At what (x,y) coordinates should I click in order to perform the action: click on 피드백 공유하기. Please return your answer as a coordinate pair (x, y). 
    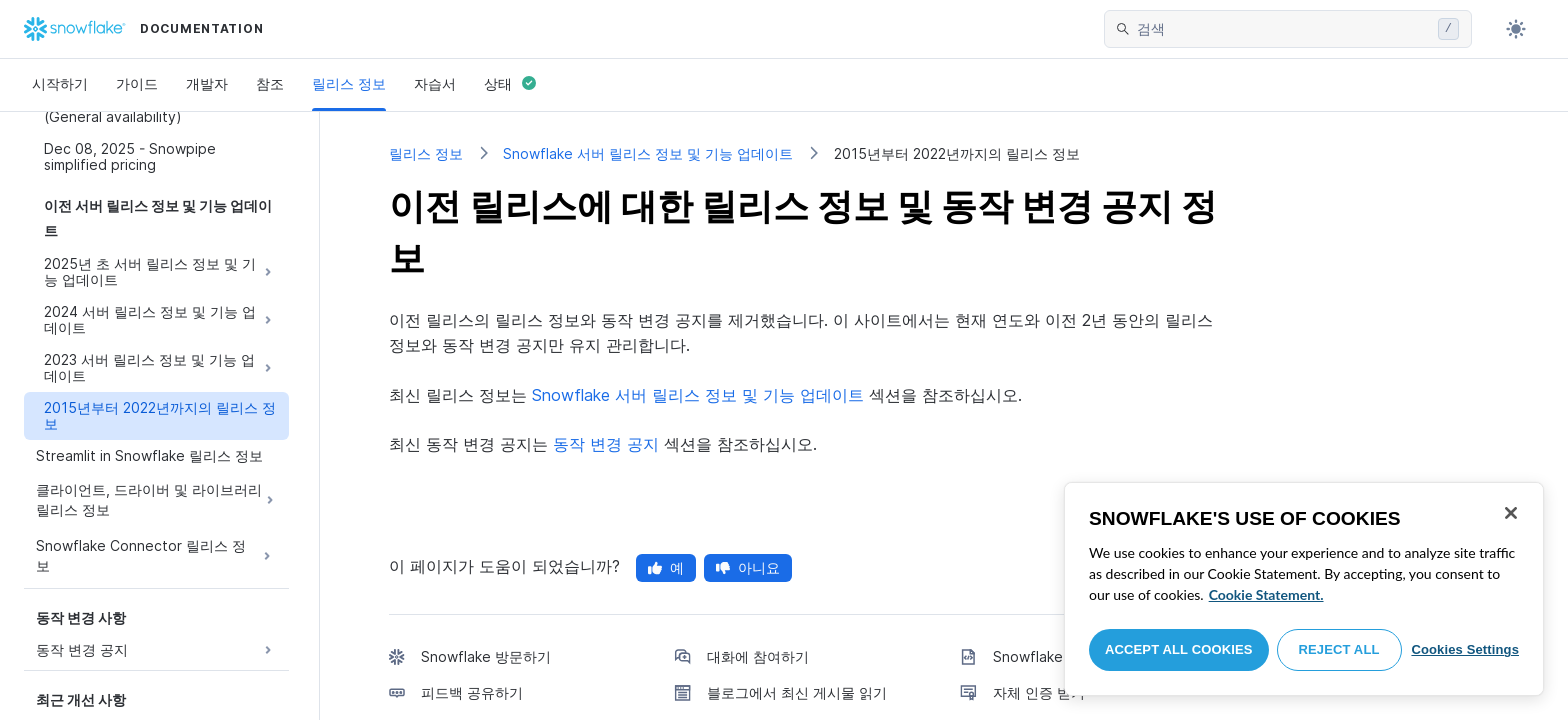
    Looking at the image, I should click on (472, 692).